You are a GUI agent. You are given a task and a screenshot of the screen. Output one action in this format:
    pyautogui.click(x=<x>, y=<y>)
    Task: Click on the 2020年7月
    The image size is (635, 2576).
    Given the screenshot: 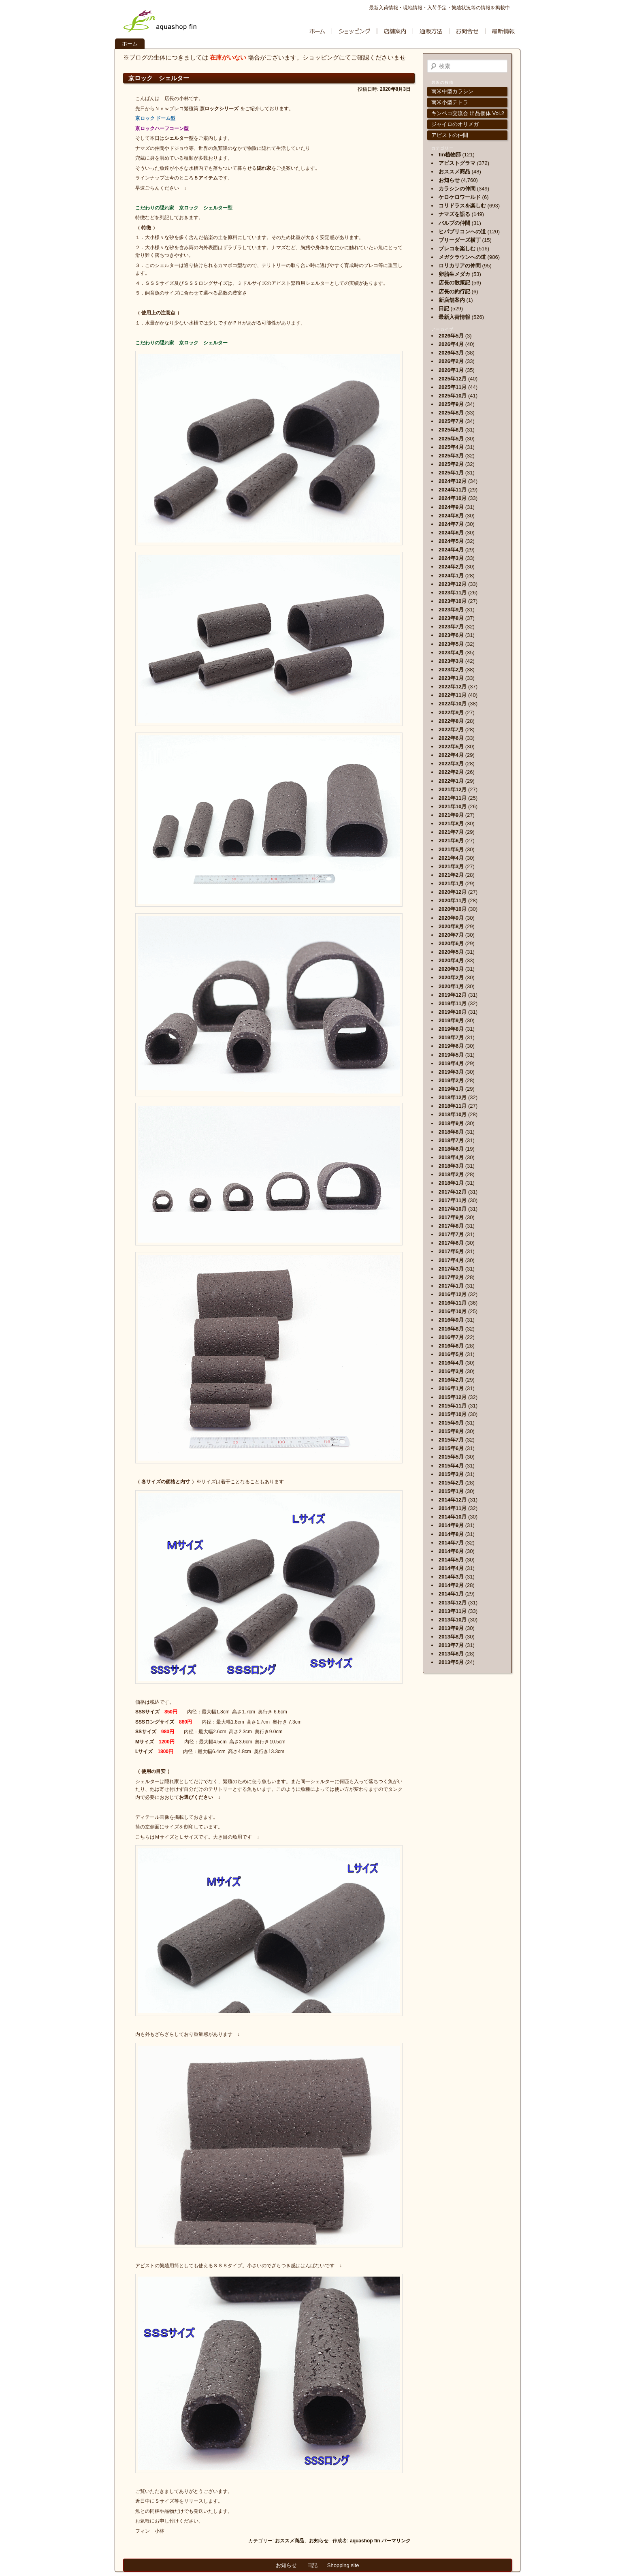 What is the action you would take?
    pyautogui.click(x=451, y=935)
    